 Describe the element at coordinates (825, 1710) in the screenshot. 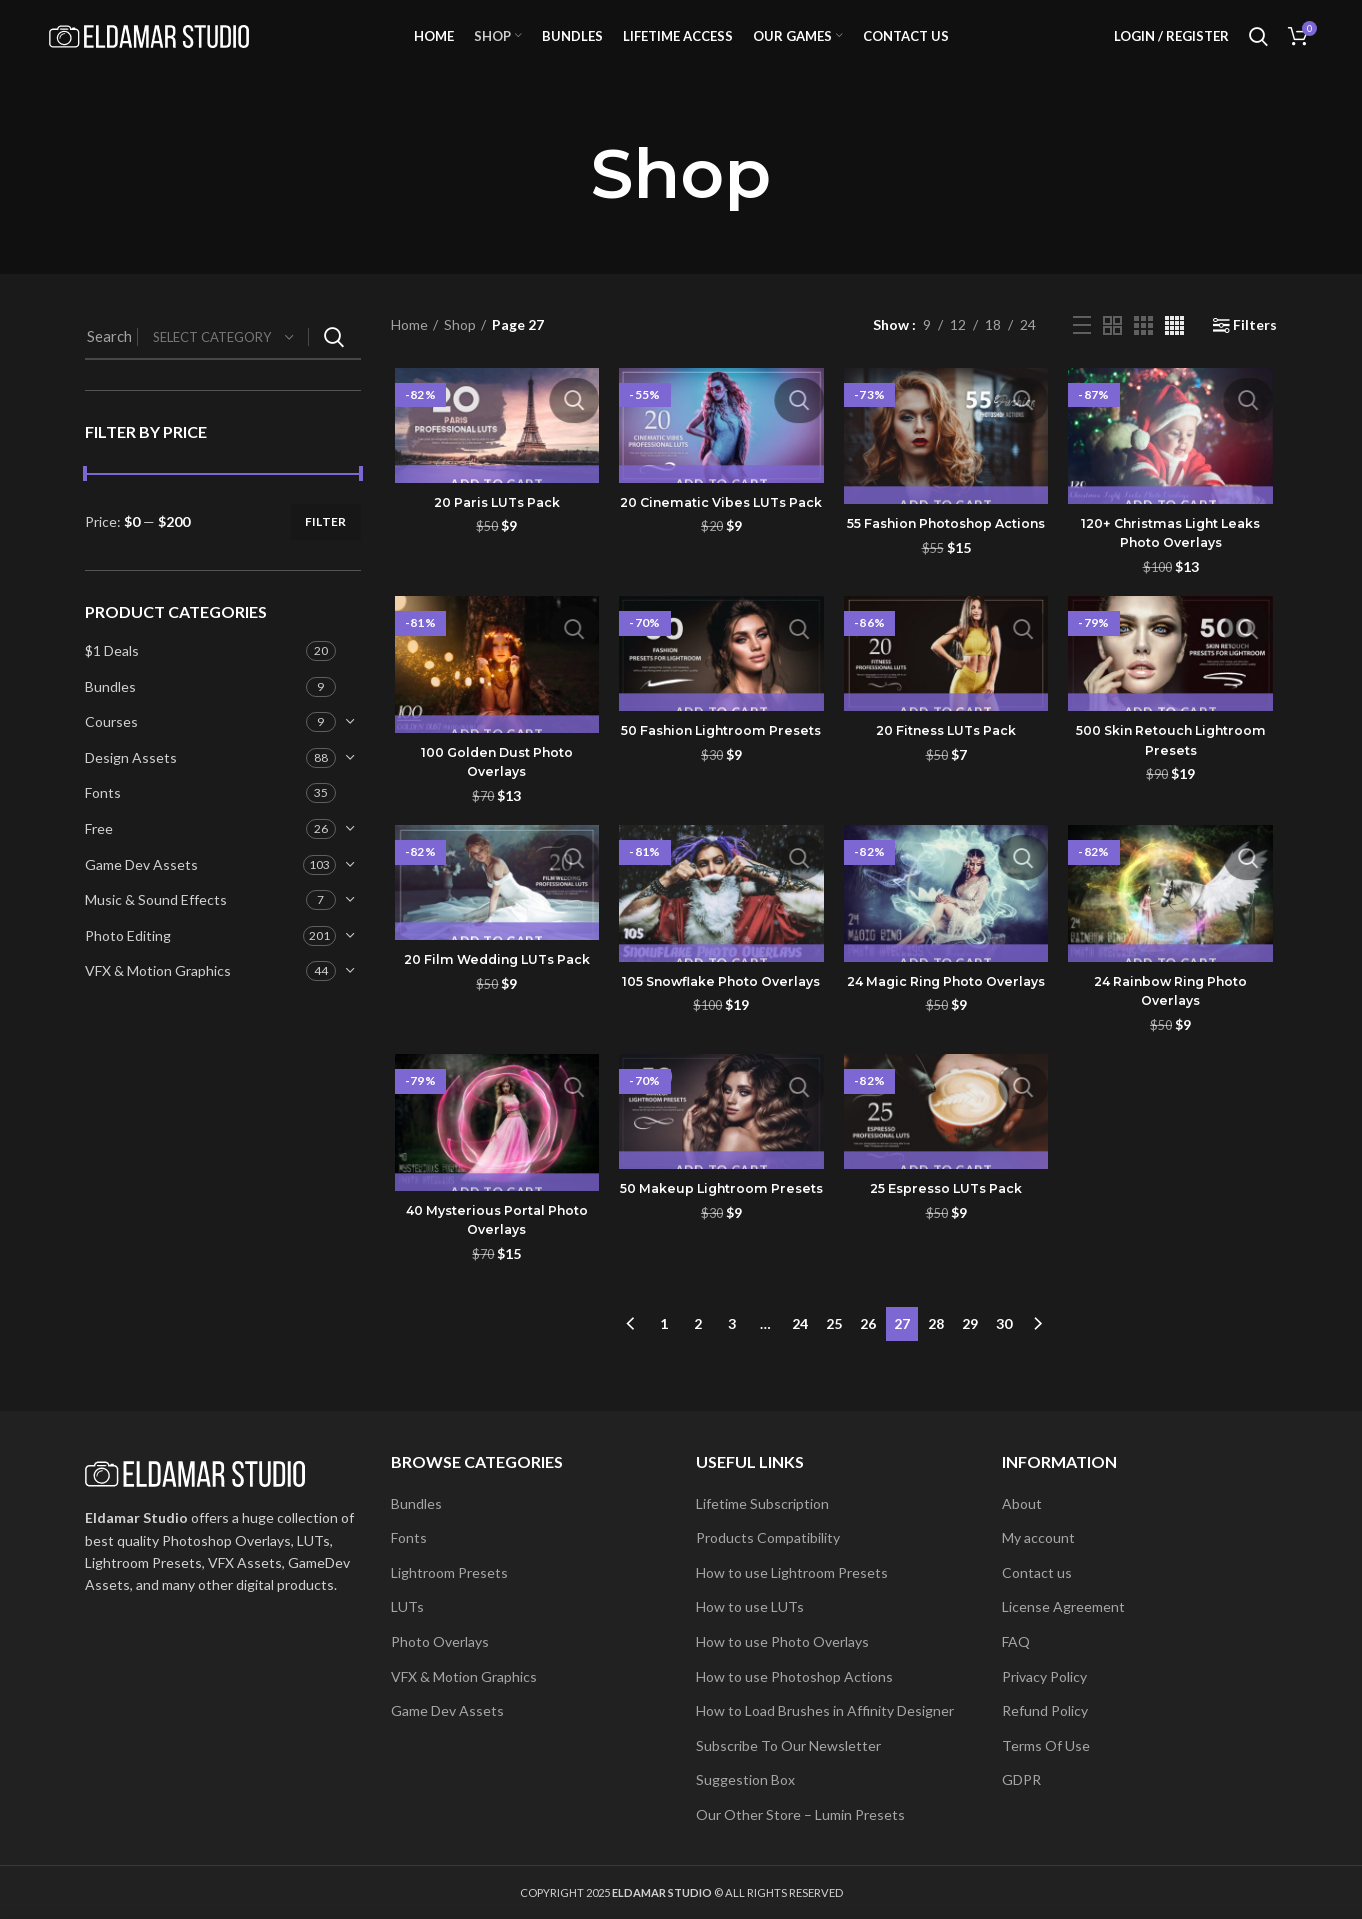

I see `How to Load Brushes in Affinity Designer` at that location.